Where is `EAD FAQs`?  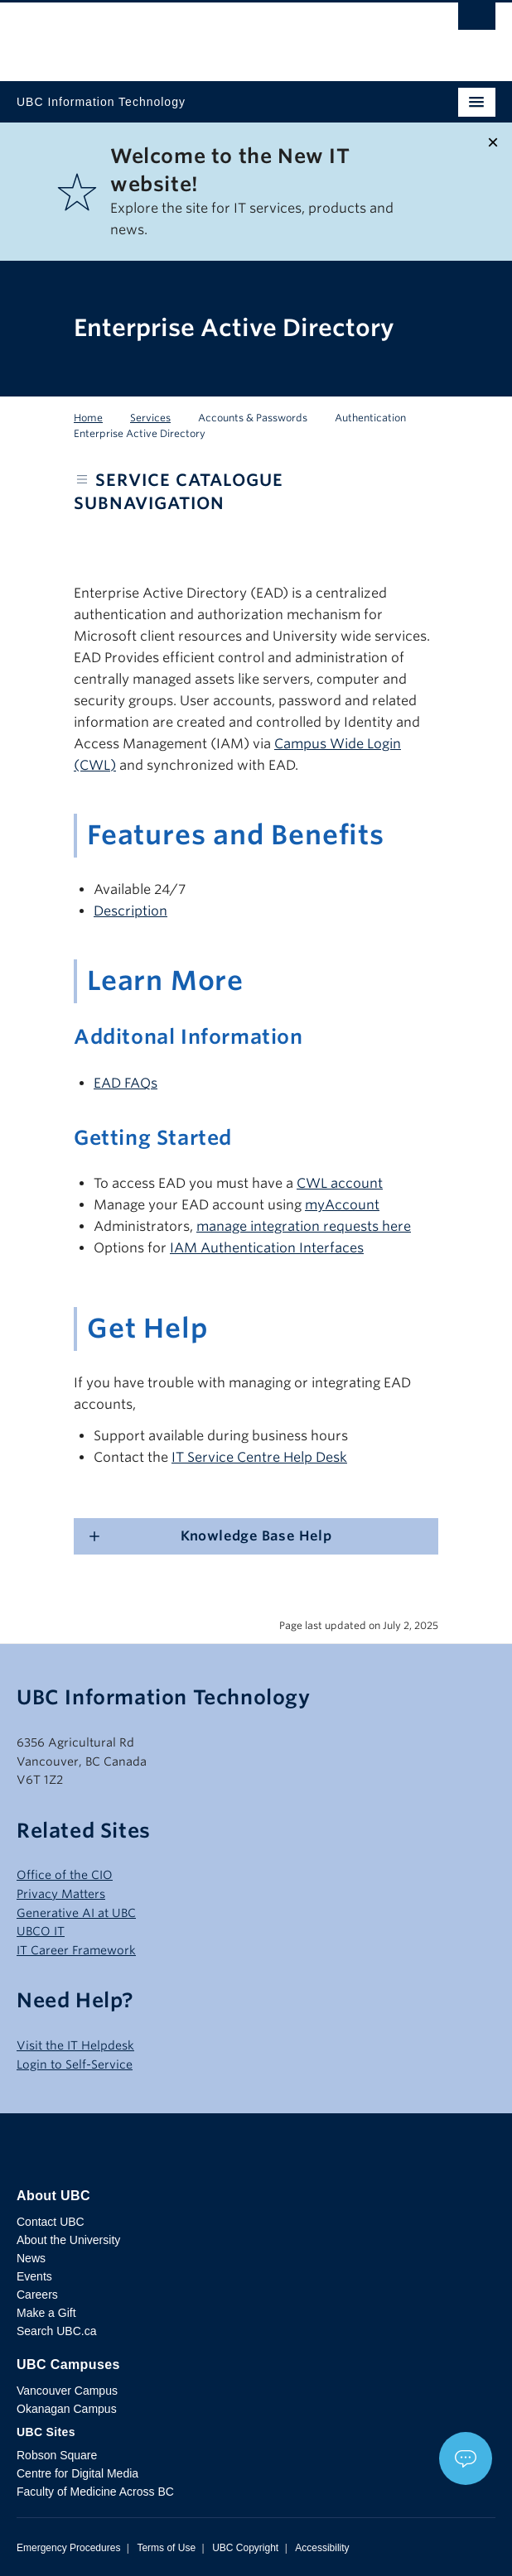 EAD FAQs is located at coordinates (125, 1083).